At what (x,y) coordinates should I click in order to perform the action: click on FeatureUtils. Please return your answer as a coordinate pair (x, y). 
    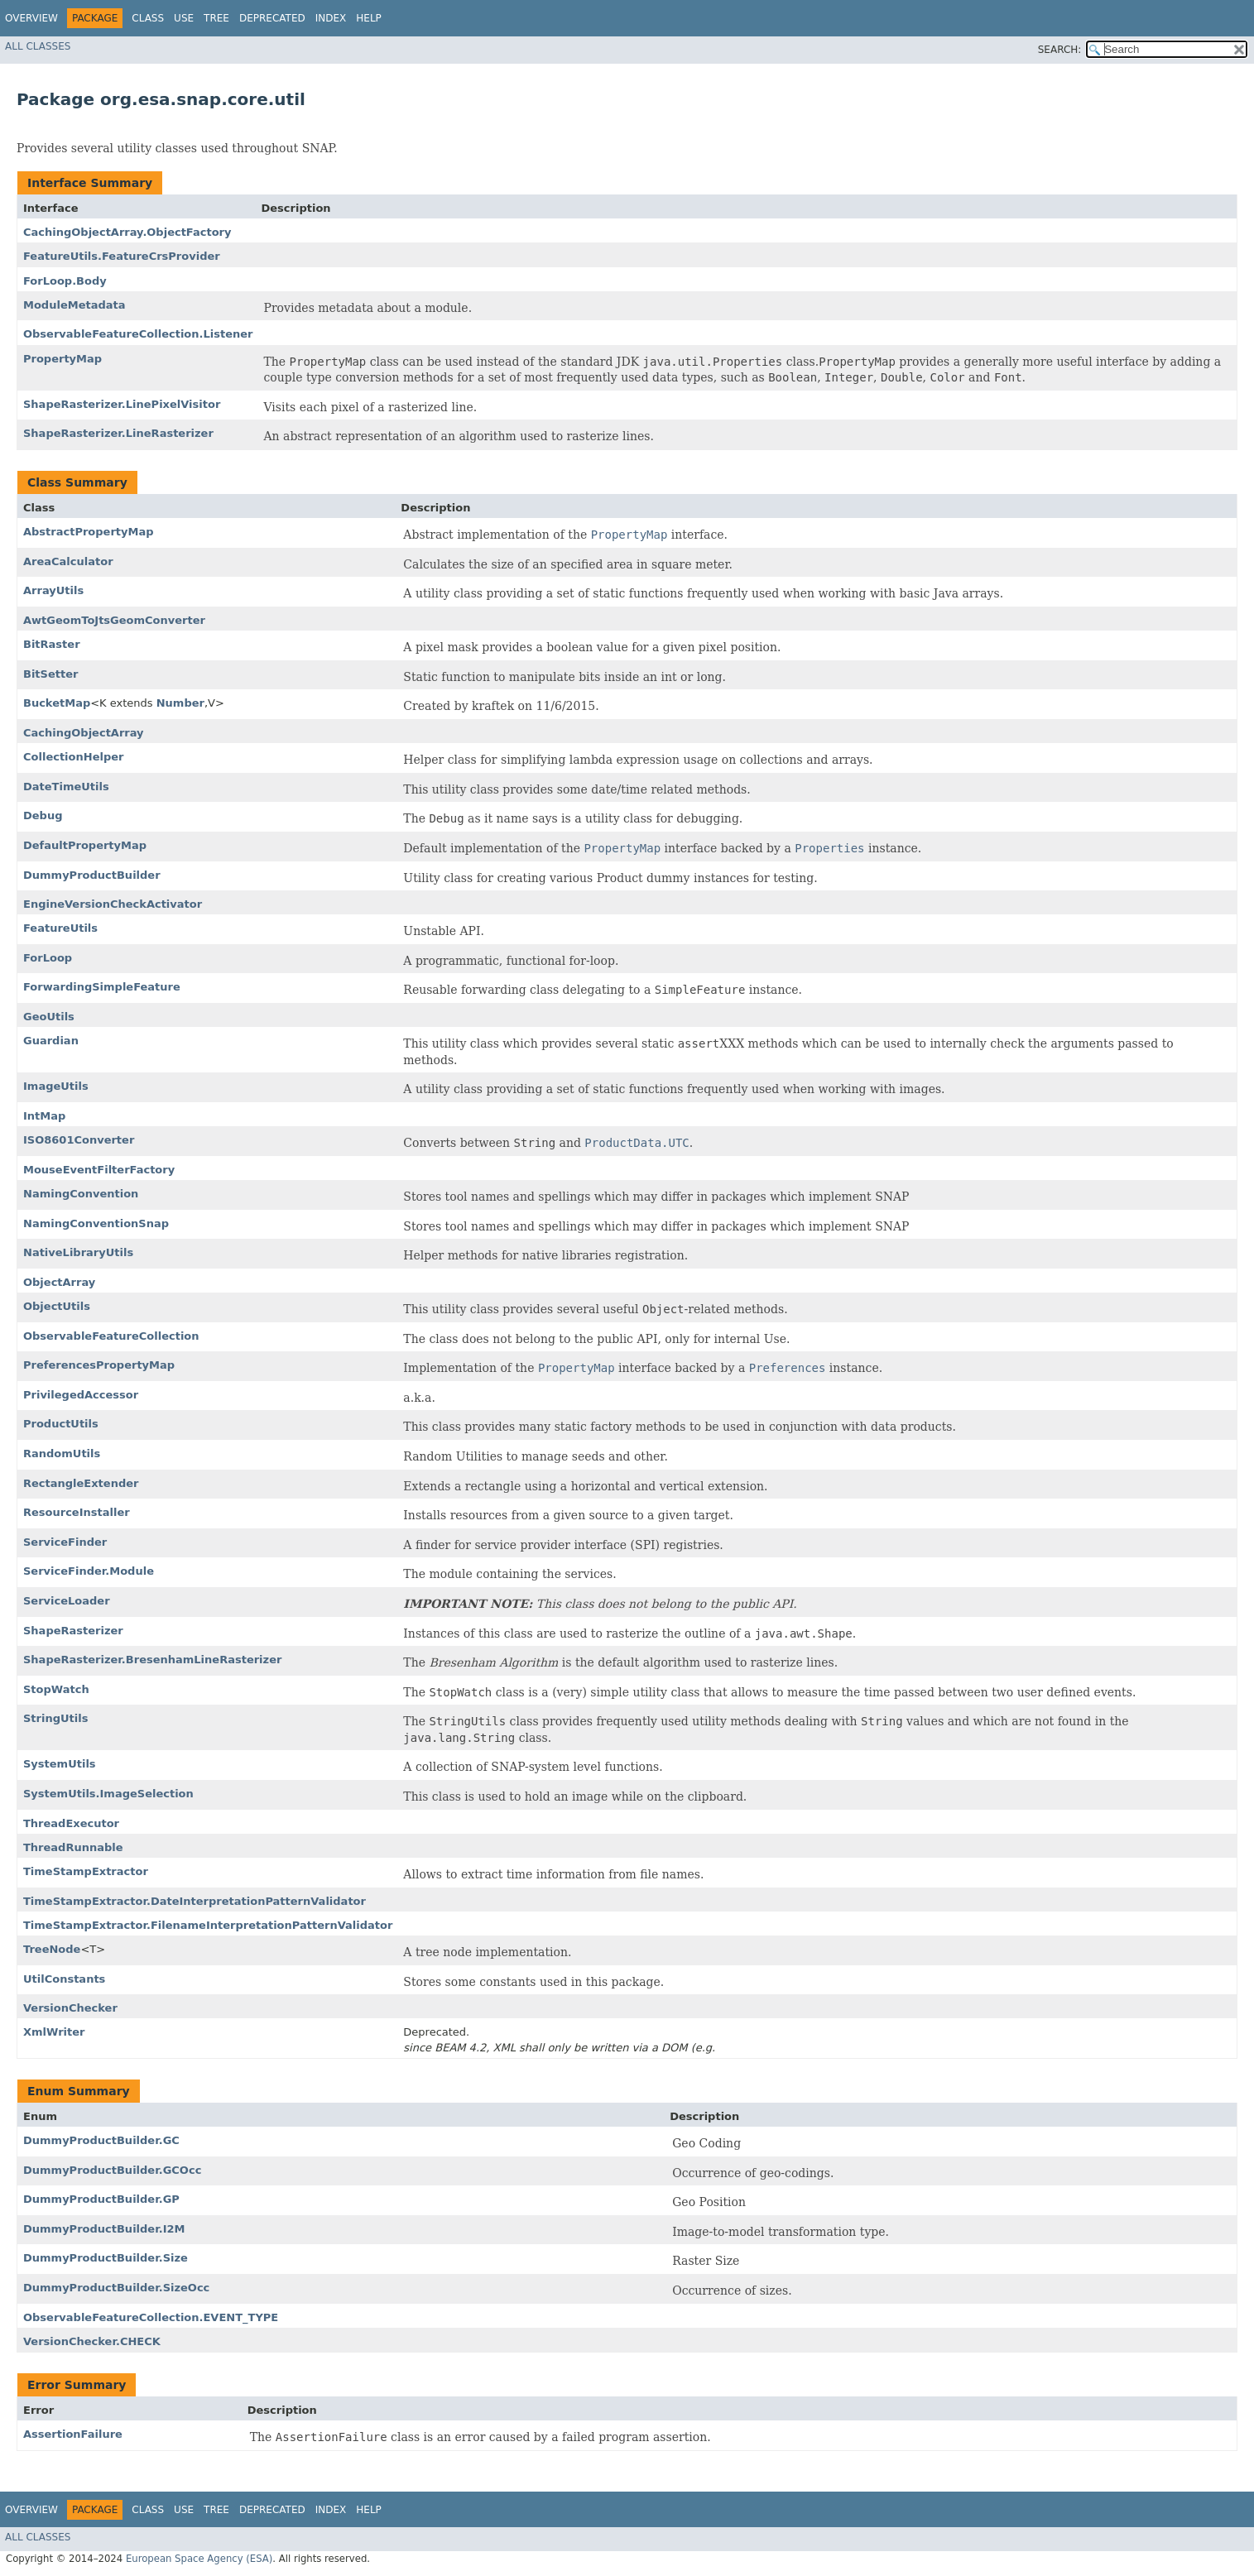
    Looking at the image, I should click on (60, 928).